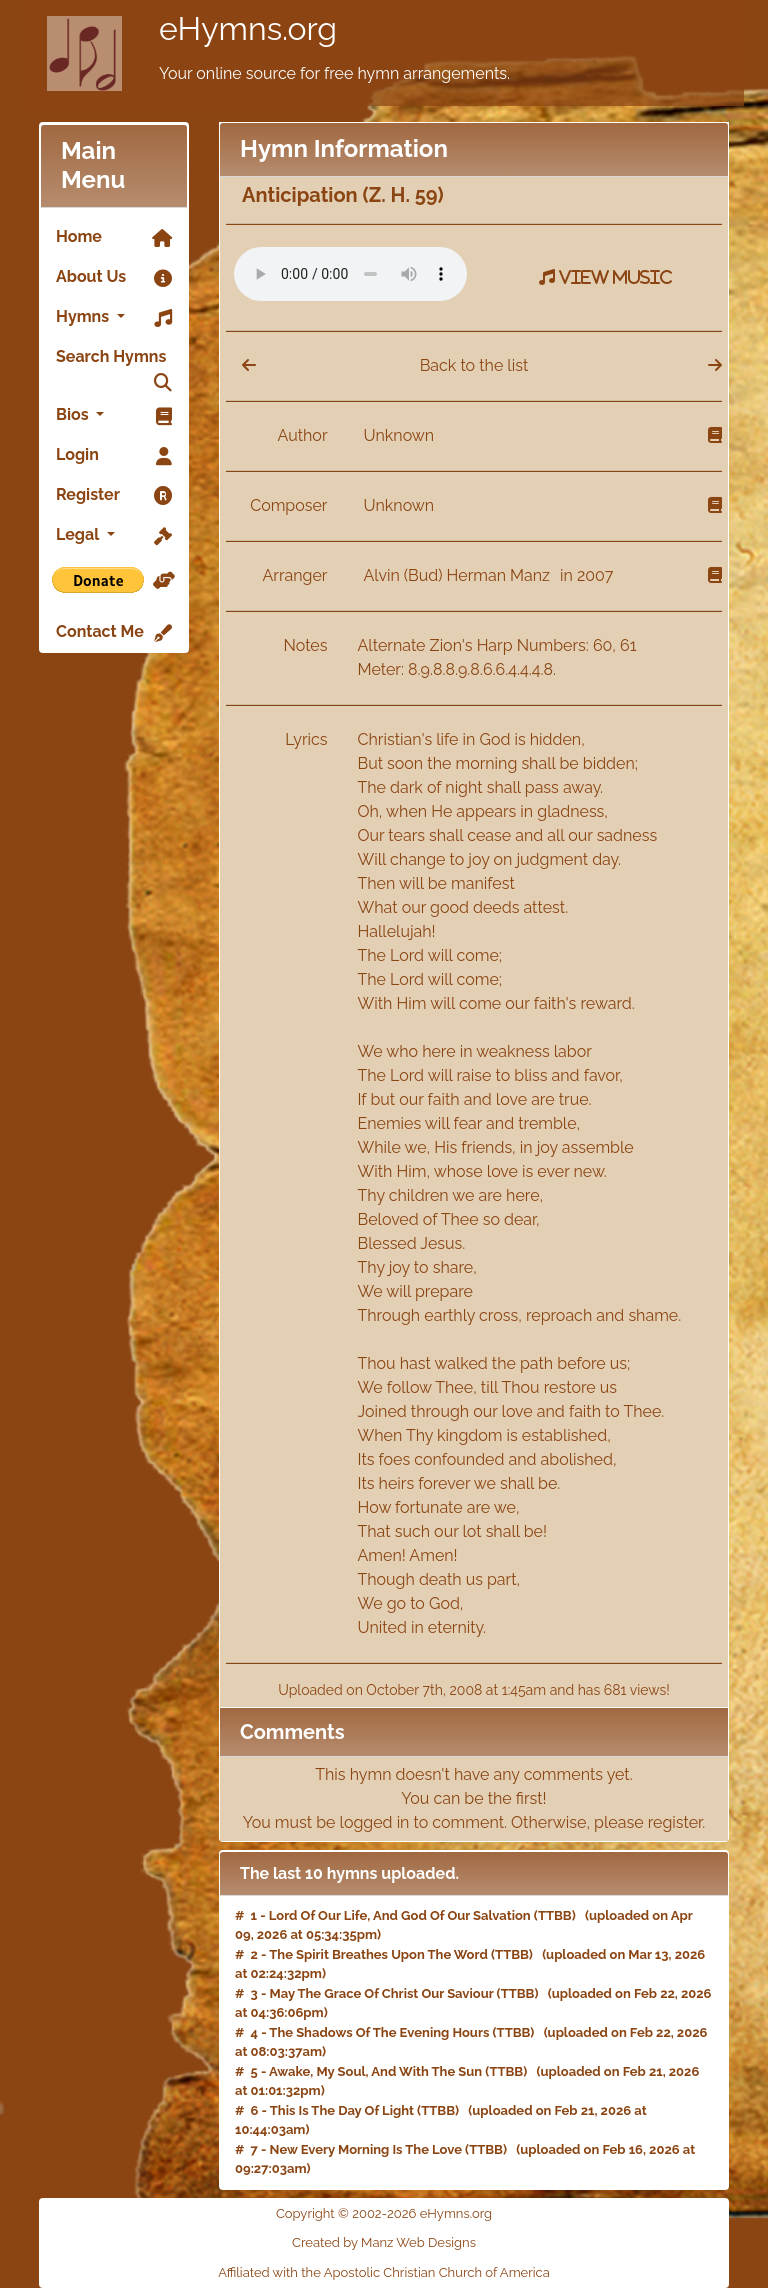  I want to click on Awake, My Soul, And With The Sun, so click(375, 2071).